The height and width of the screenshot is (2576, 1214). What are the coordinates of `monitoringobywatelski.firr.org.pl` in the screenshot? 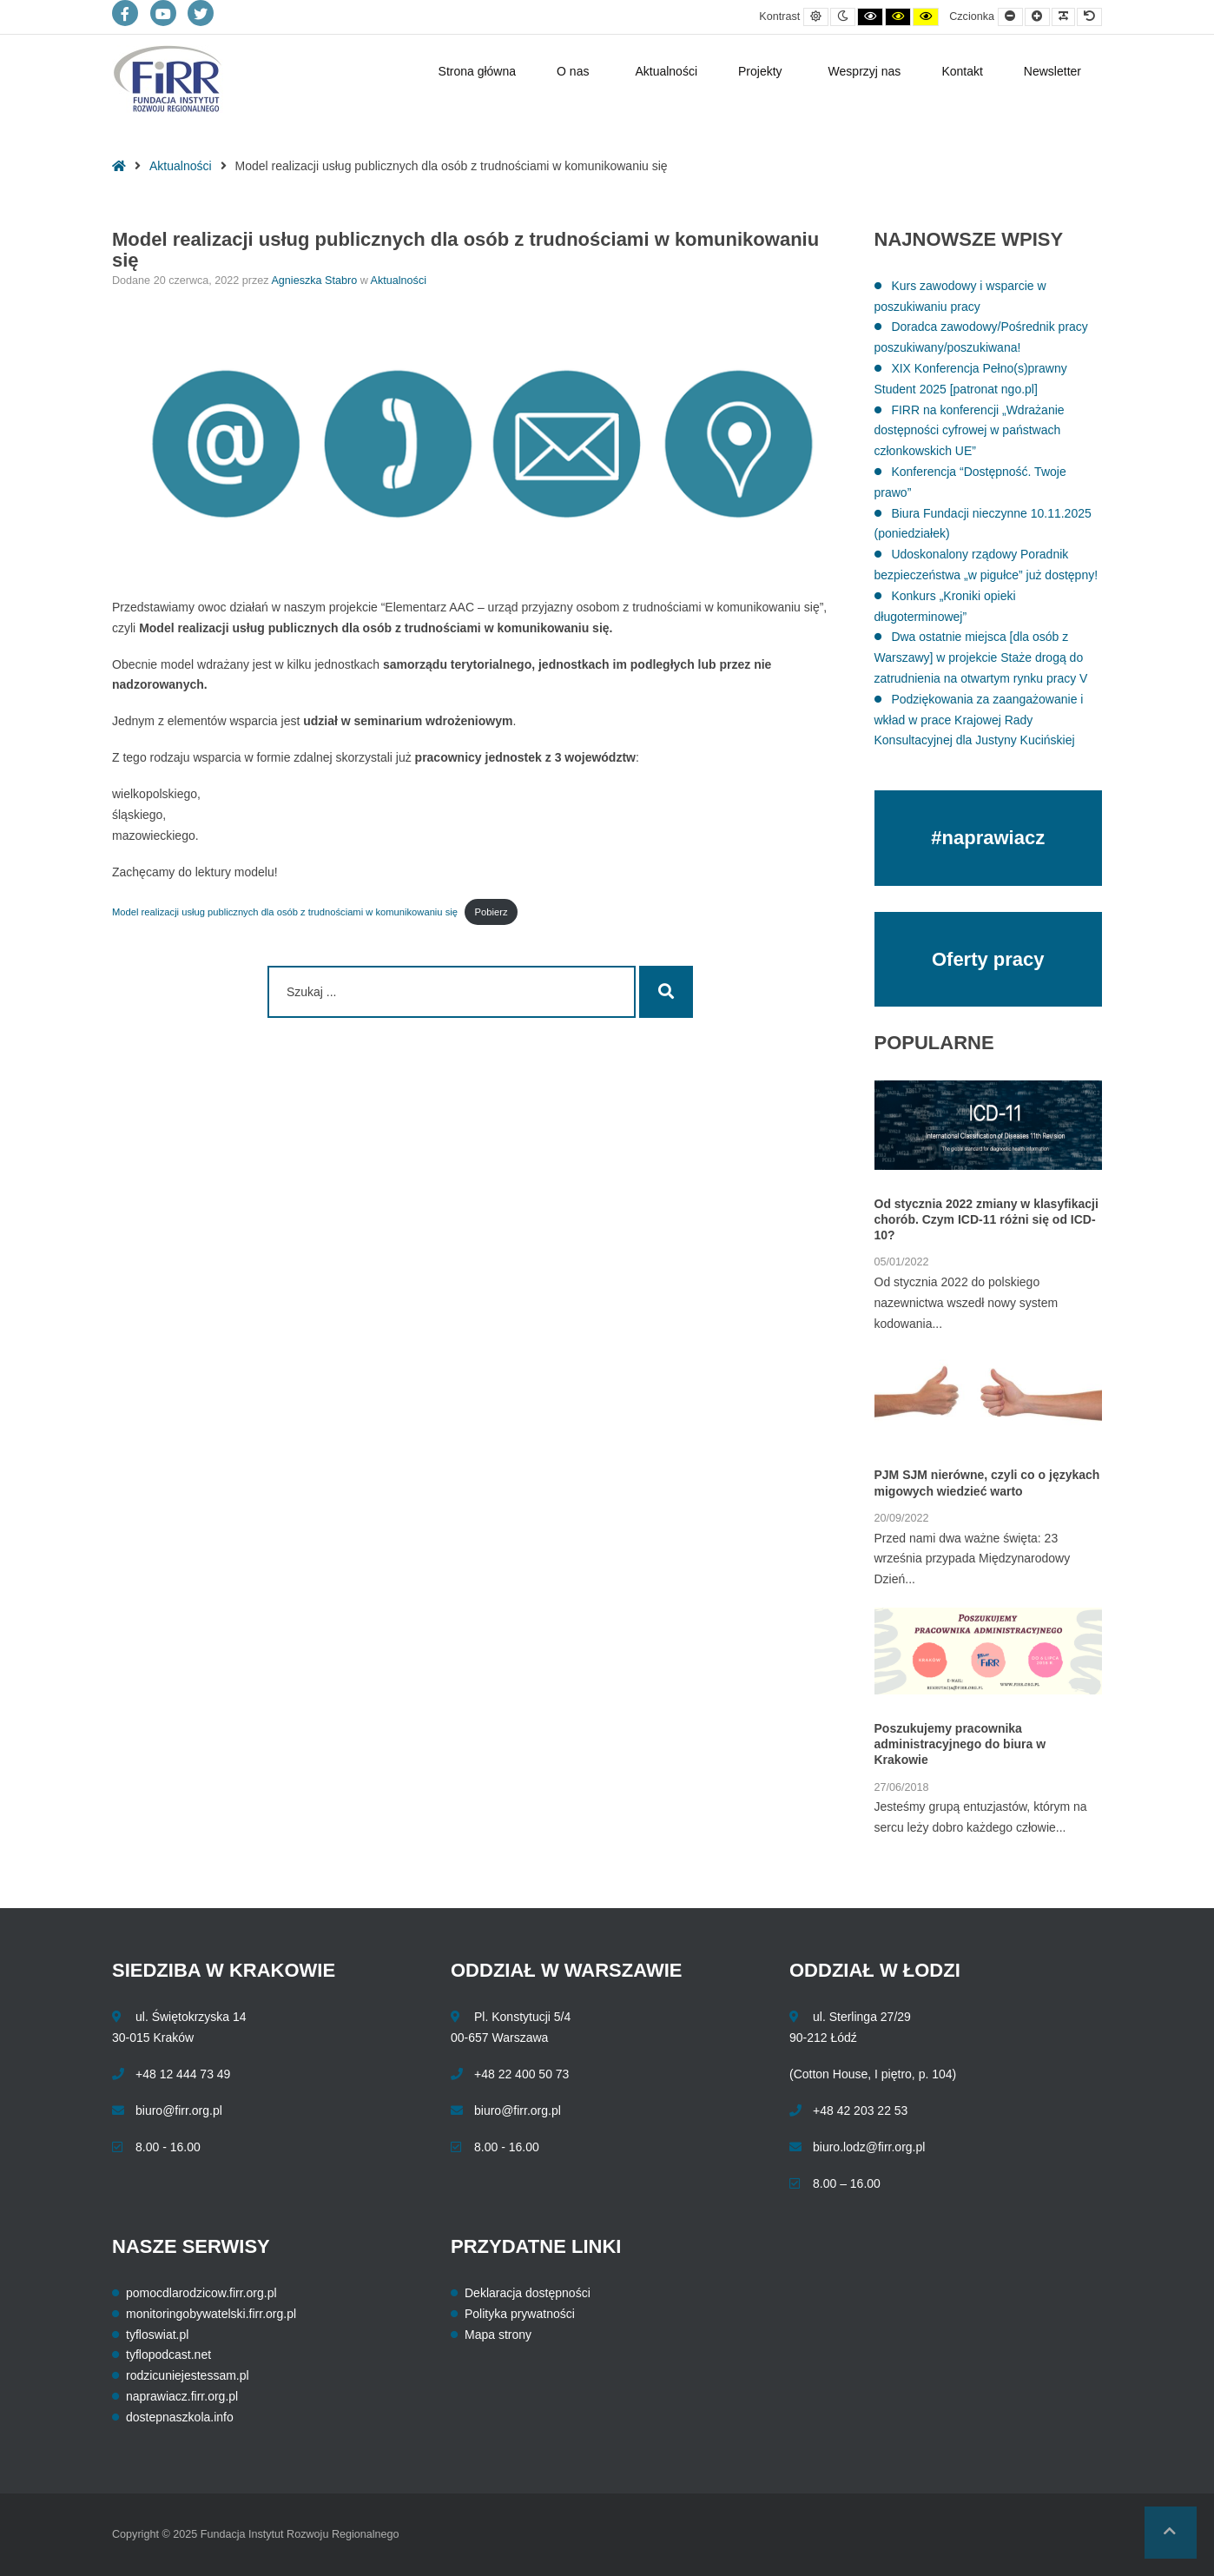 It's located at (211, 2314).